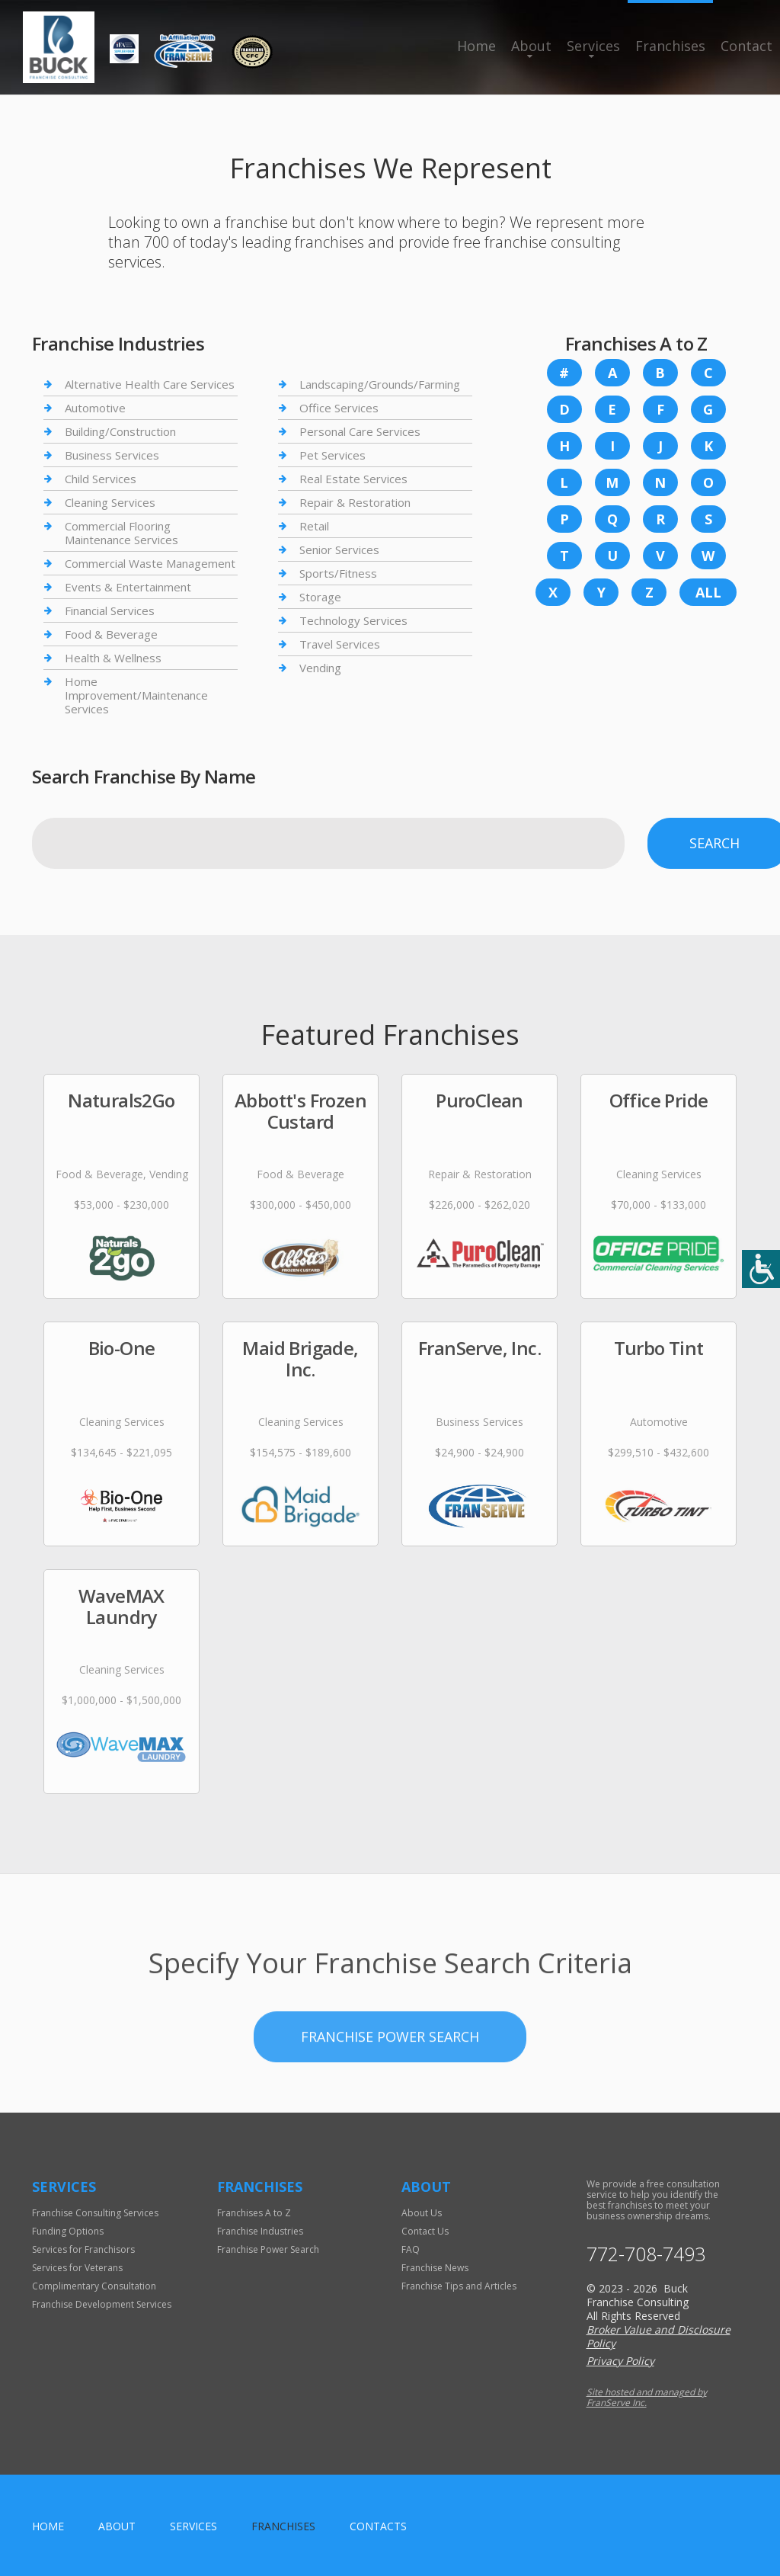 This screenshot has height=2576, width=780. Describe the element at coordinates (320, 667) in the screenshot. I see `Vending` at that location.